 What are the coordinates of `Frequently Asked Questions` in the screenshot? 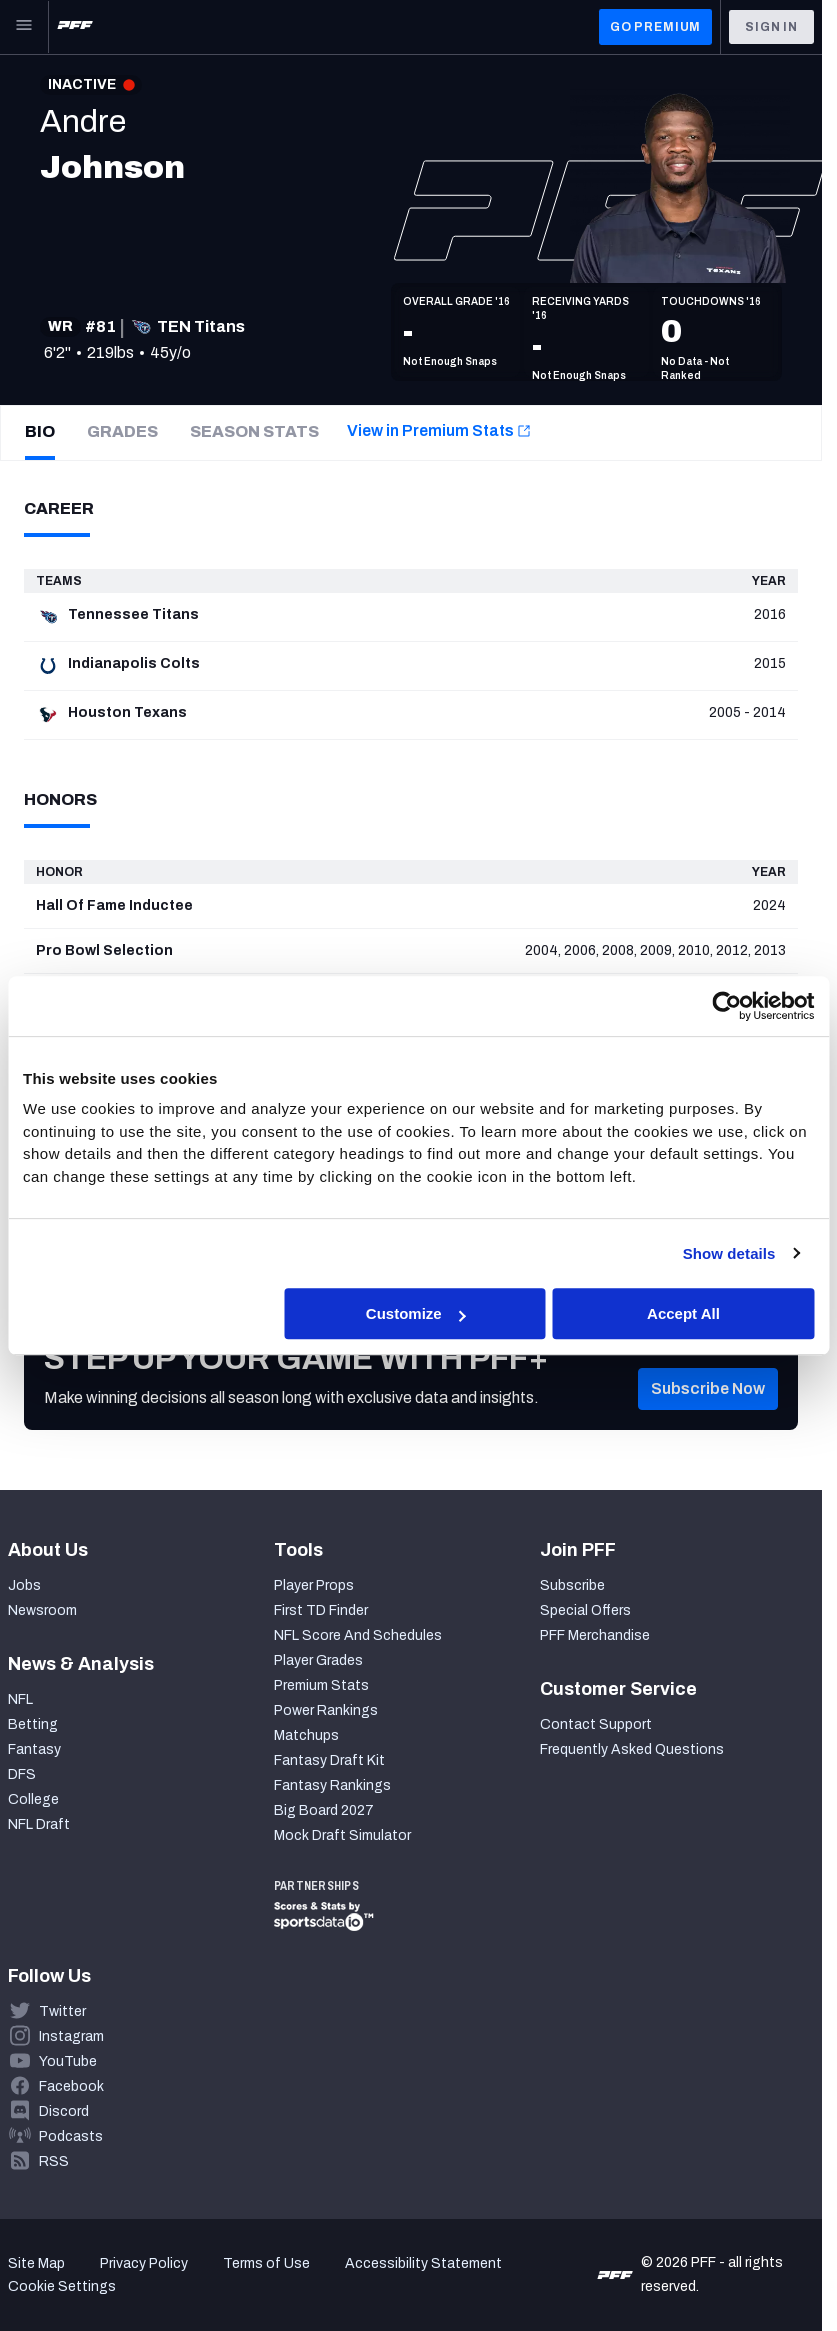 It's located at (632, 1749).